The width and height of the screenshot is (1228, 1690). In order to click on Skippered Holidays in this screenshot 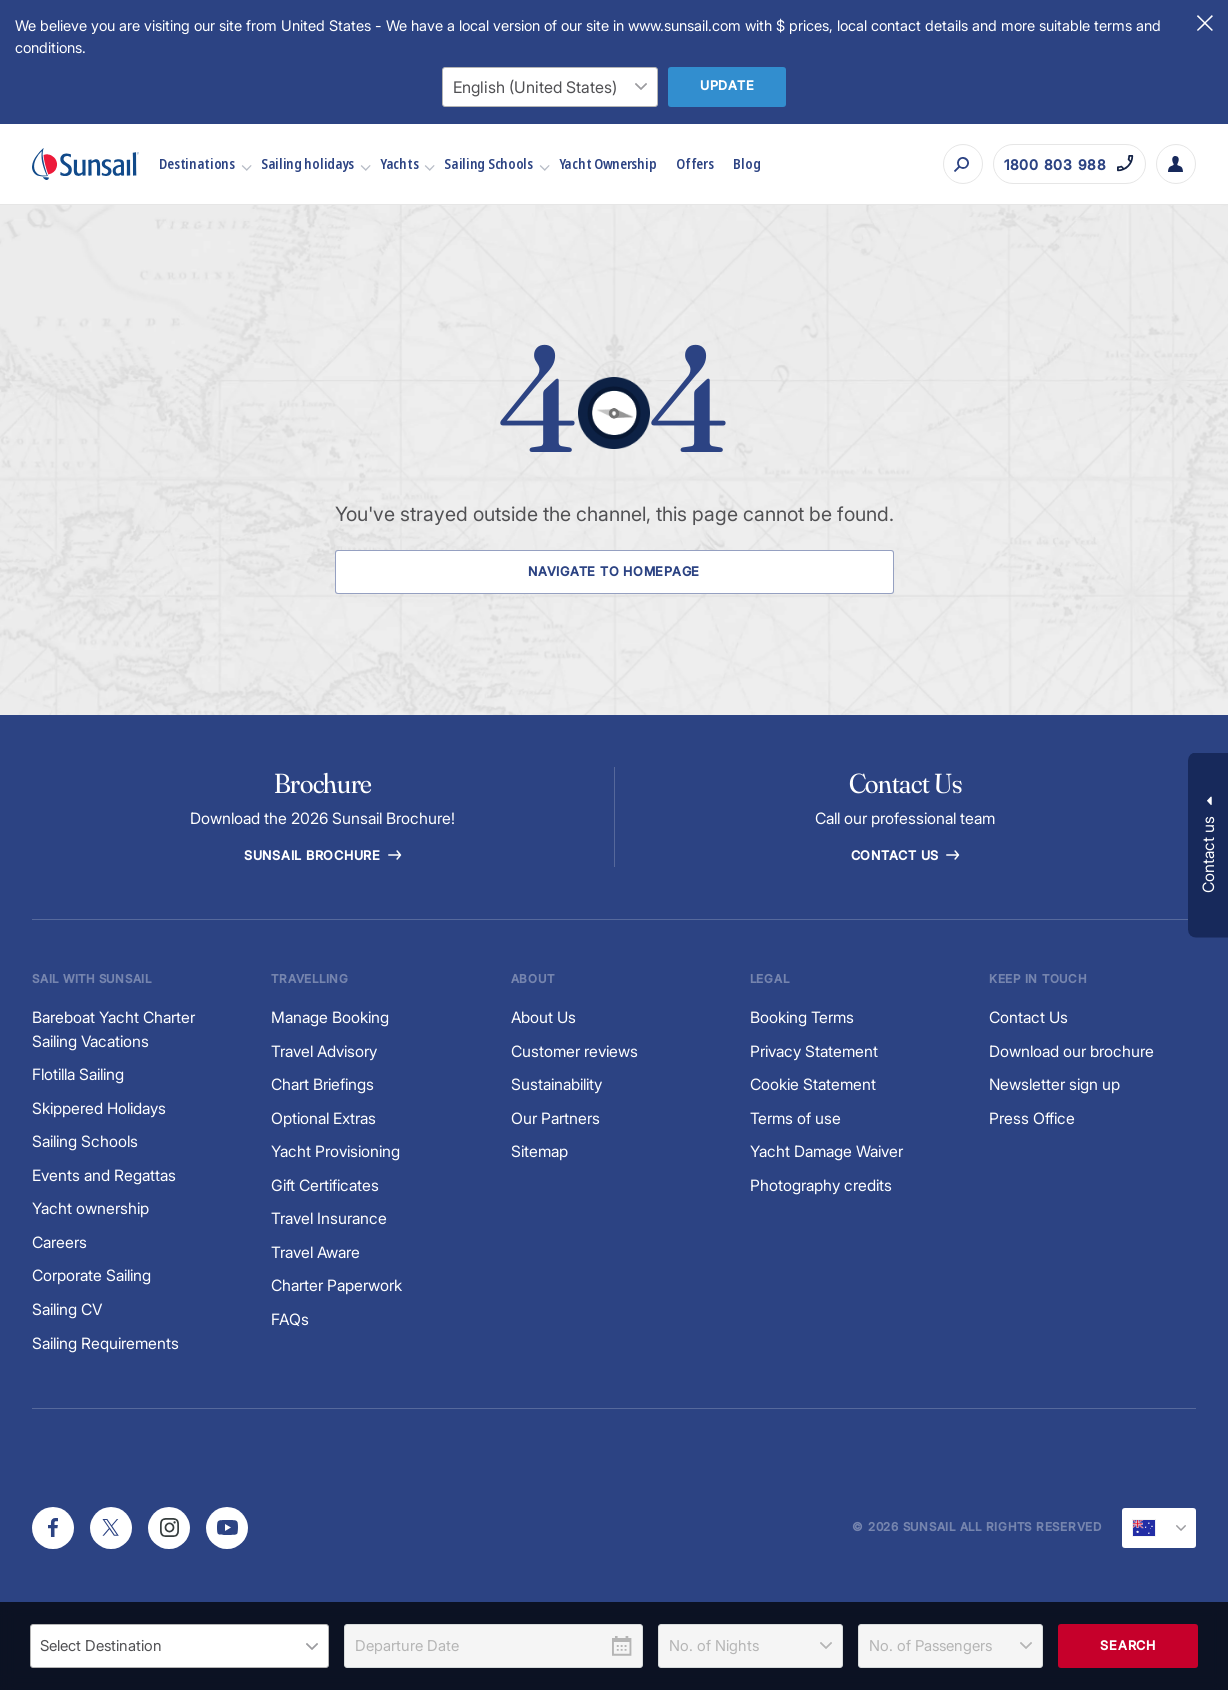, I will do `click(99, 1108)`.